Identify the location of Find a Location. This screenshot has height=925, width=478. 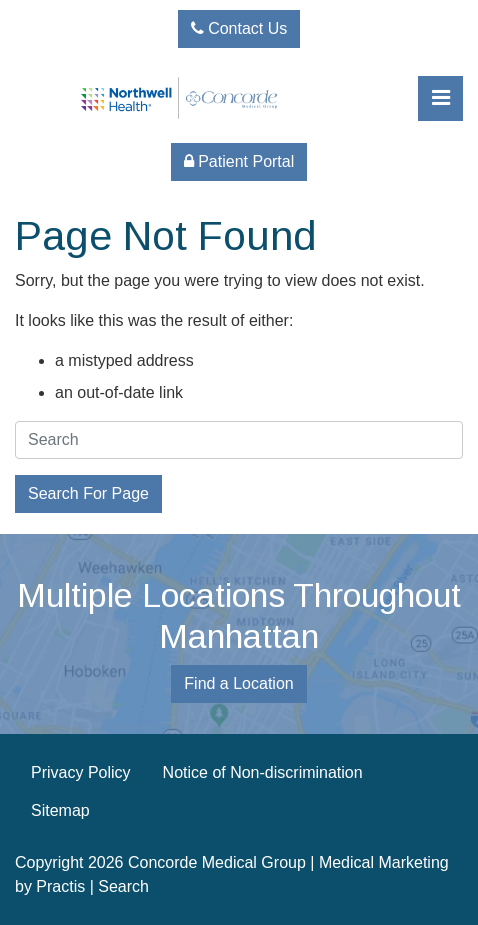
(238, 683).